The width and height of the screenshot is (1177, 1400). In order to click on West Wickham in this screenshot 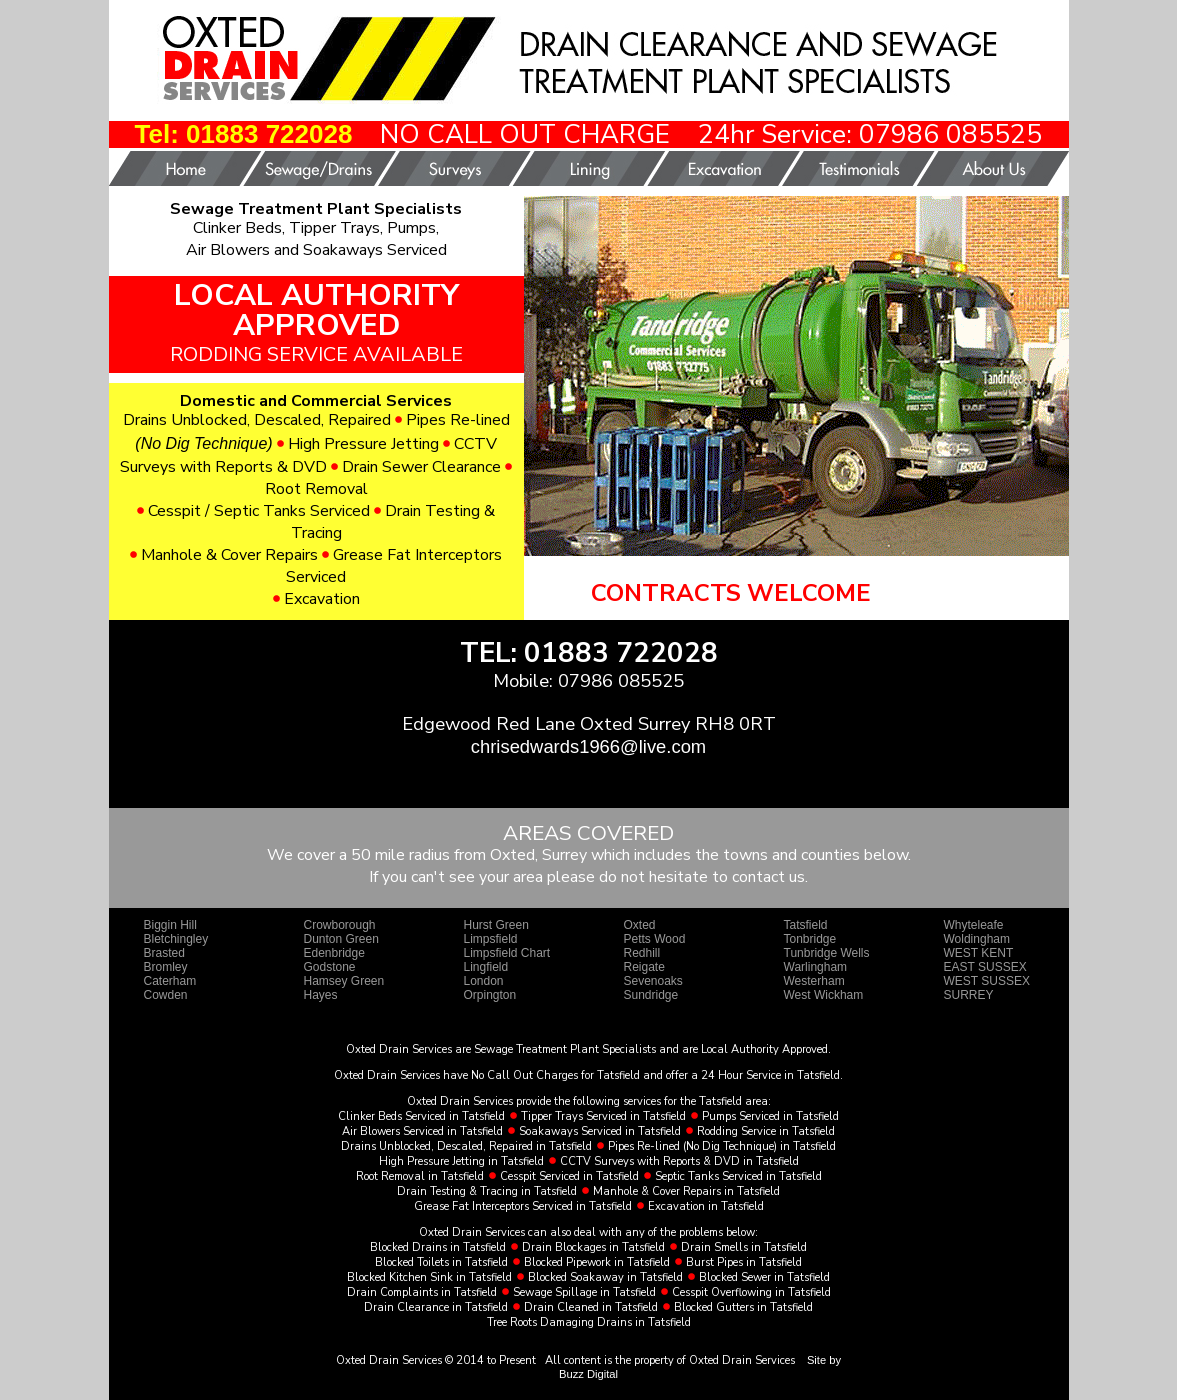, I will do `click(824, 995)`.